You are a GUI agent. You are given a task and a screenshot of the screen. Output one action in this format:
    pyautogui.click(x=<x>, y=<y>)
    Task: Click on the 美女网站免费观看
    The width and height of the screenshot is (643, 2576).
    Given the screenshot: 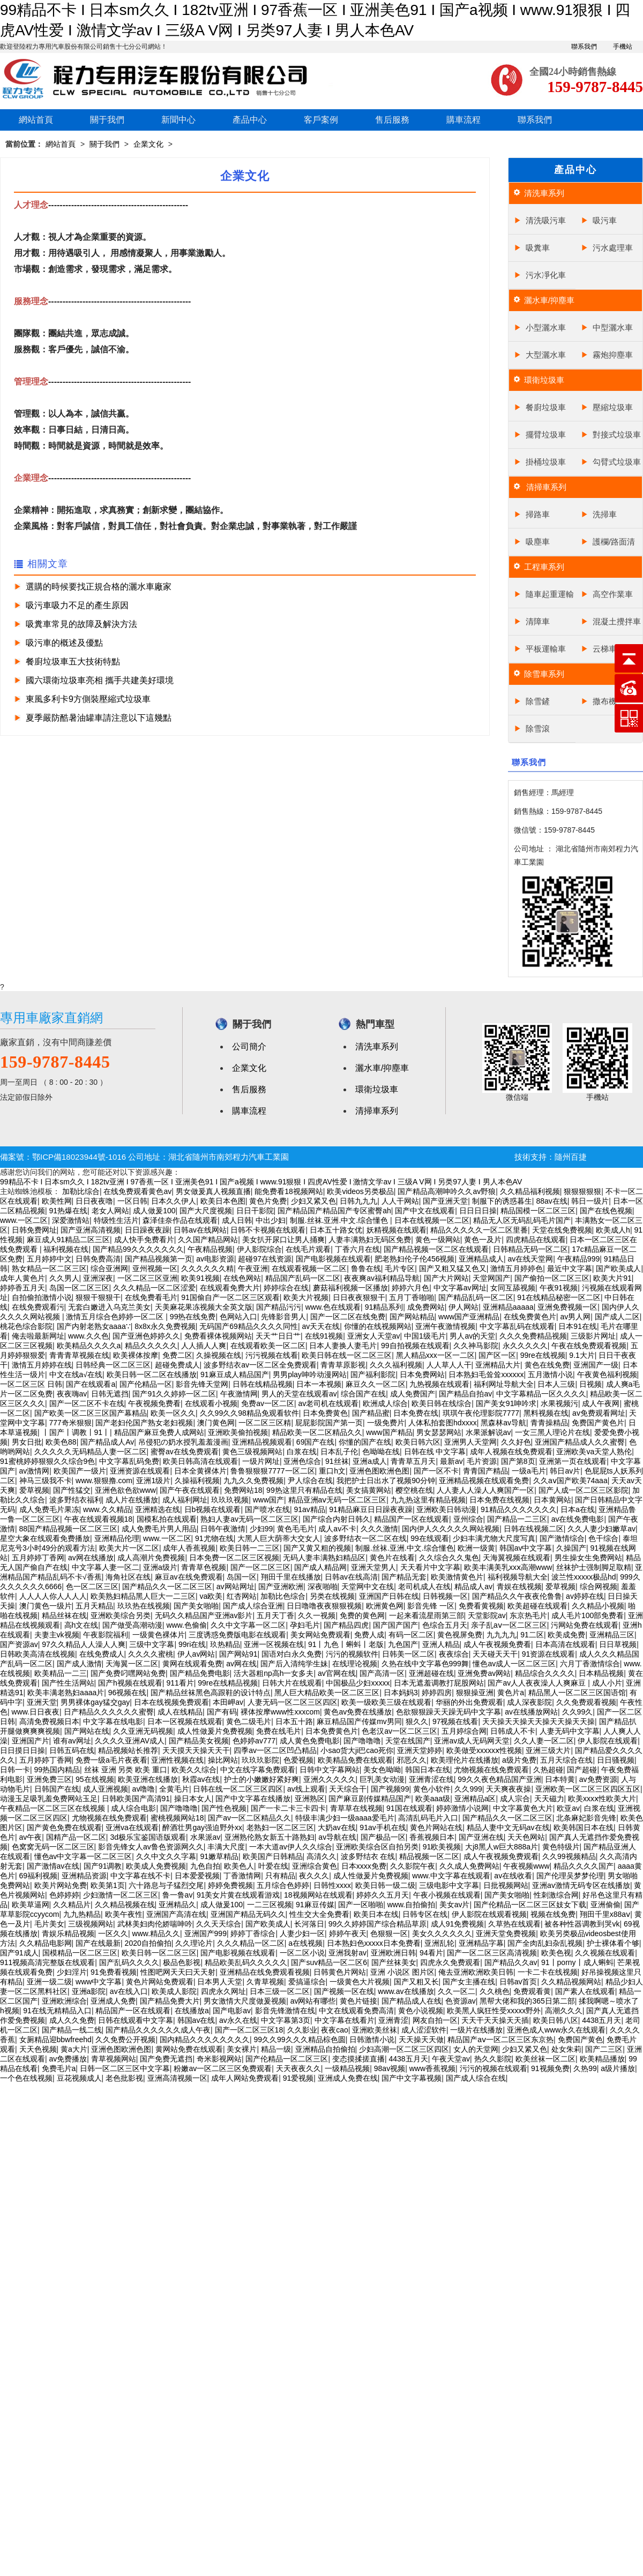 What is the action you would take?
    pyautogui.click(x=320, y=1634)
    